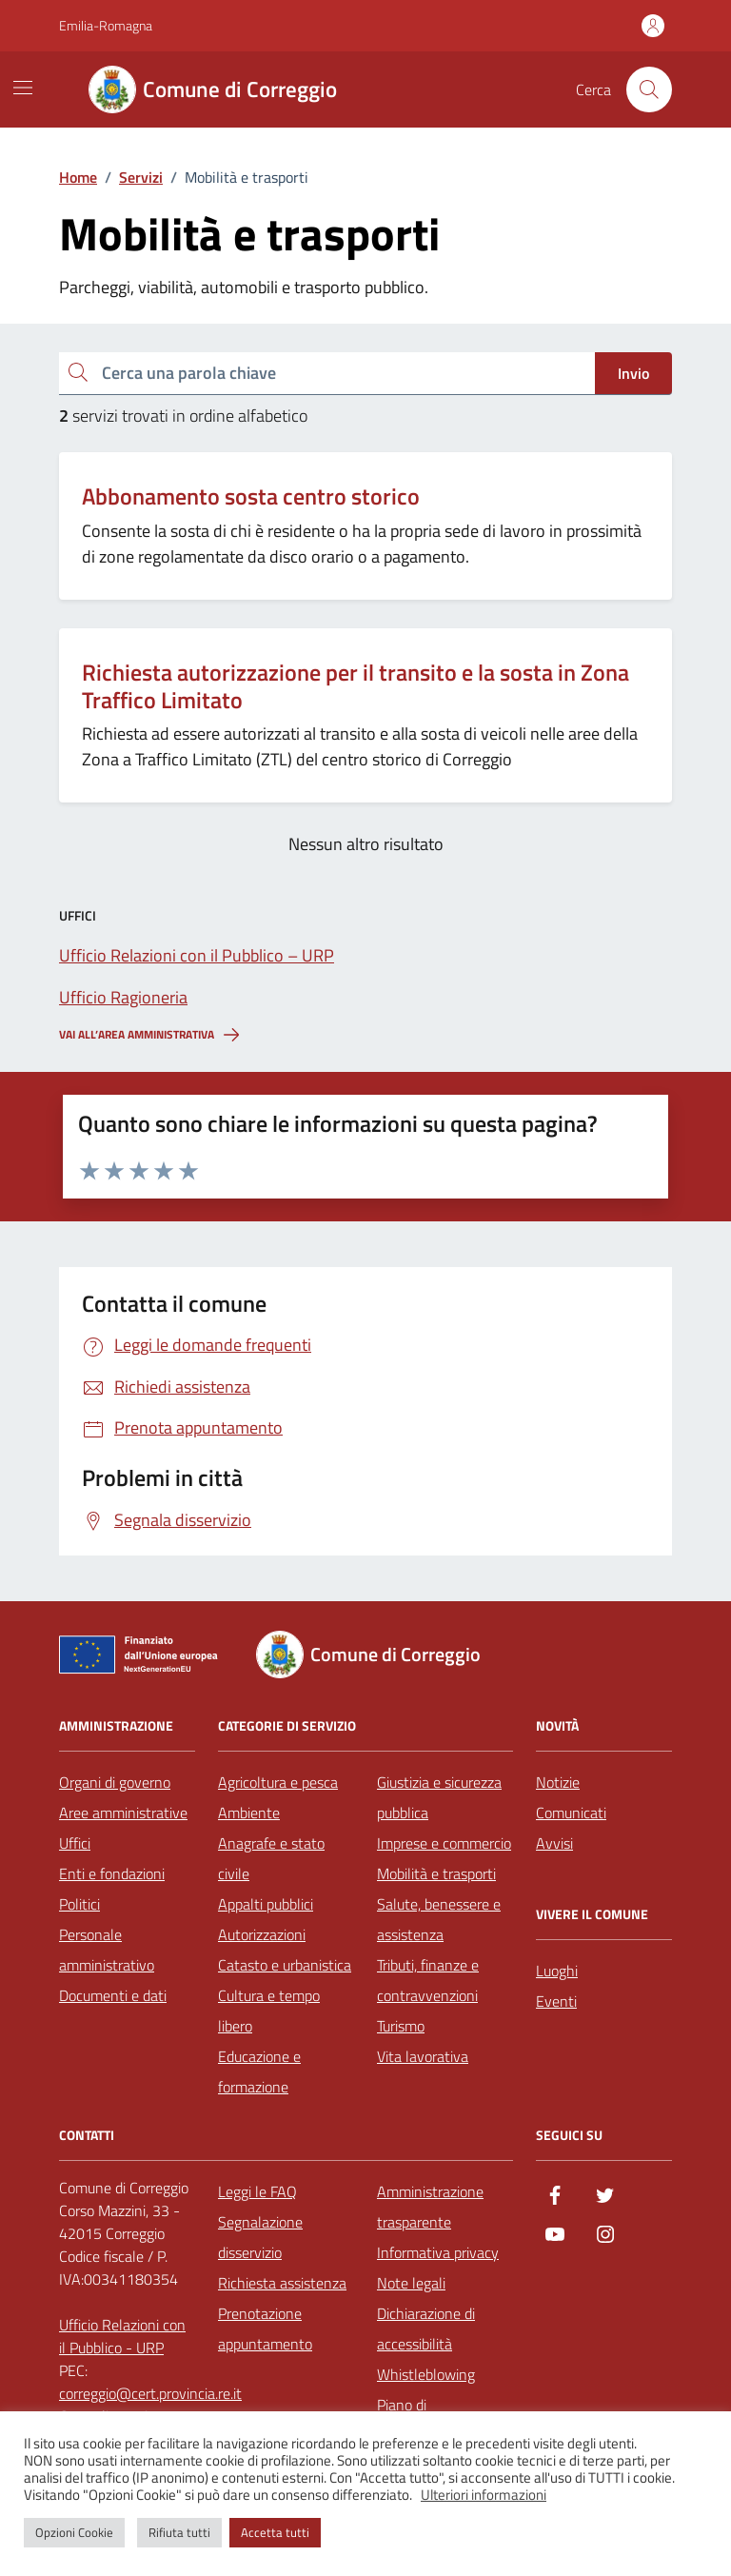  Describe the element at coordinates (428, 1980) in the screenshot. I see `Tributi, finanze e contravvenzioni` at that location.